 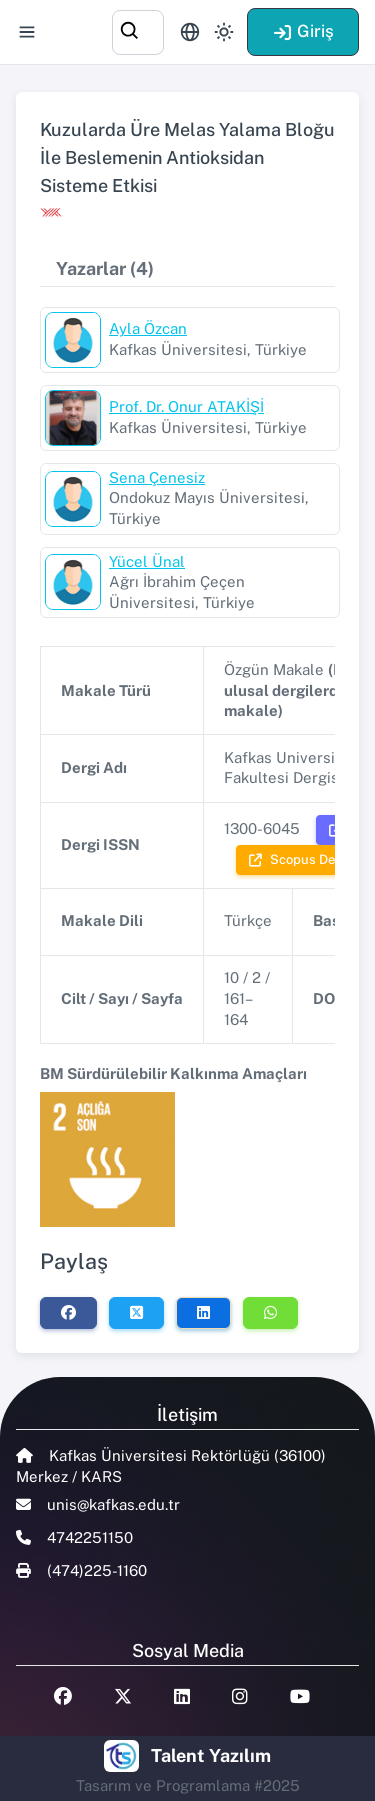 What do you see at coordinates (148, 328) in the screenshot?
I see `Ayla Özcan` at bounding box center [148, 328].